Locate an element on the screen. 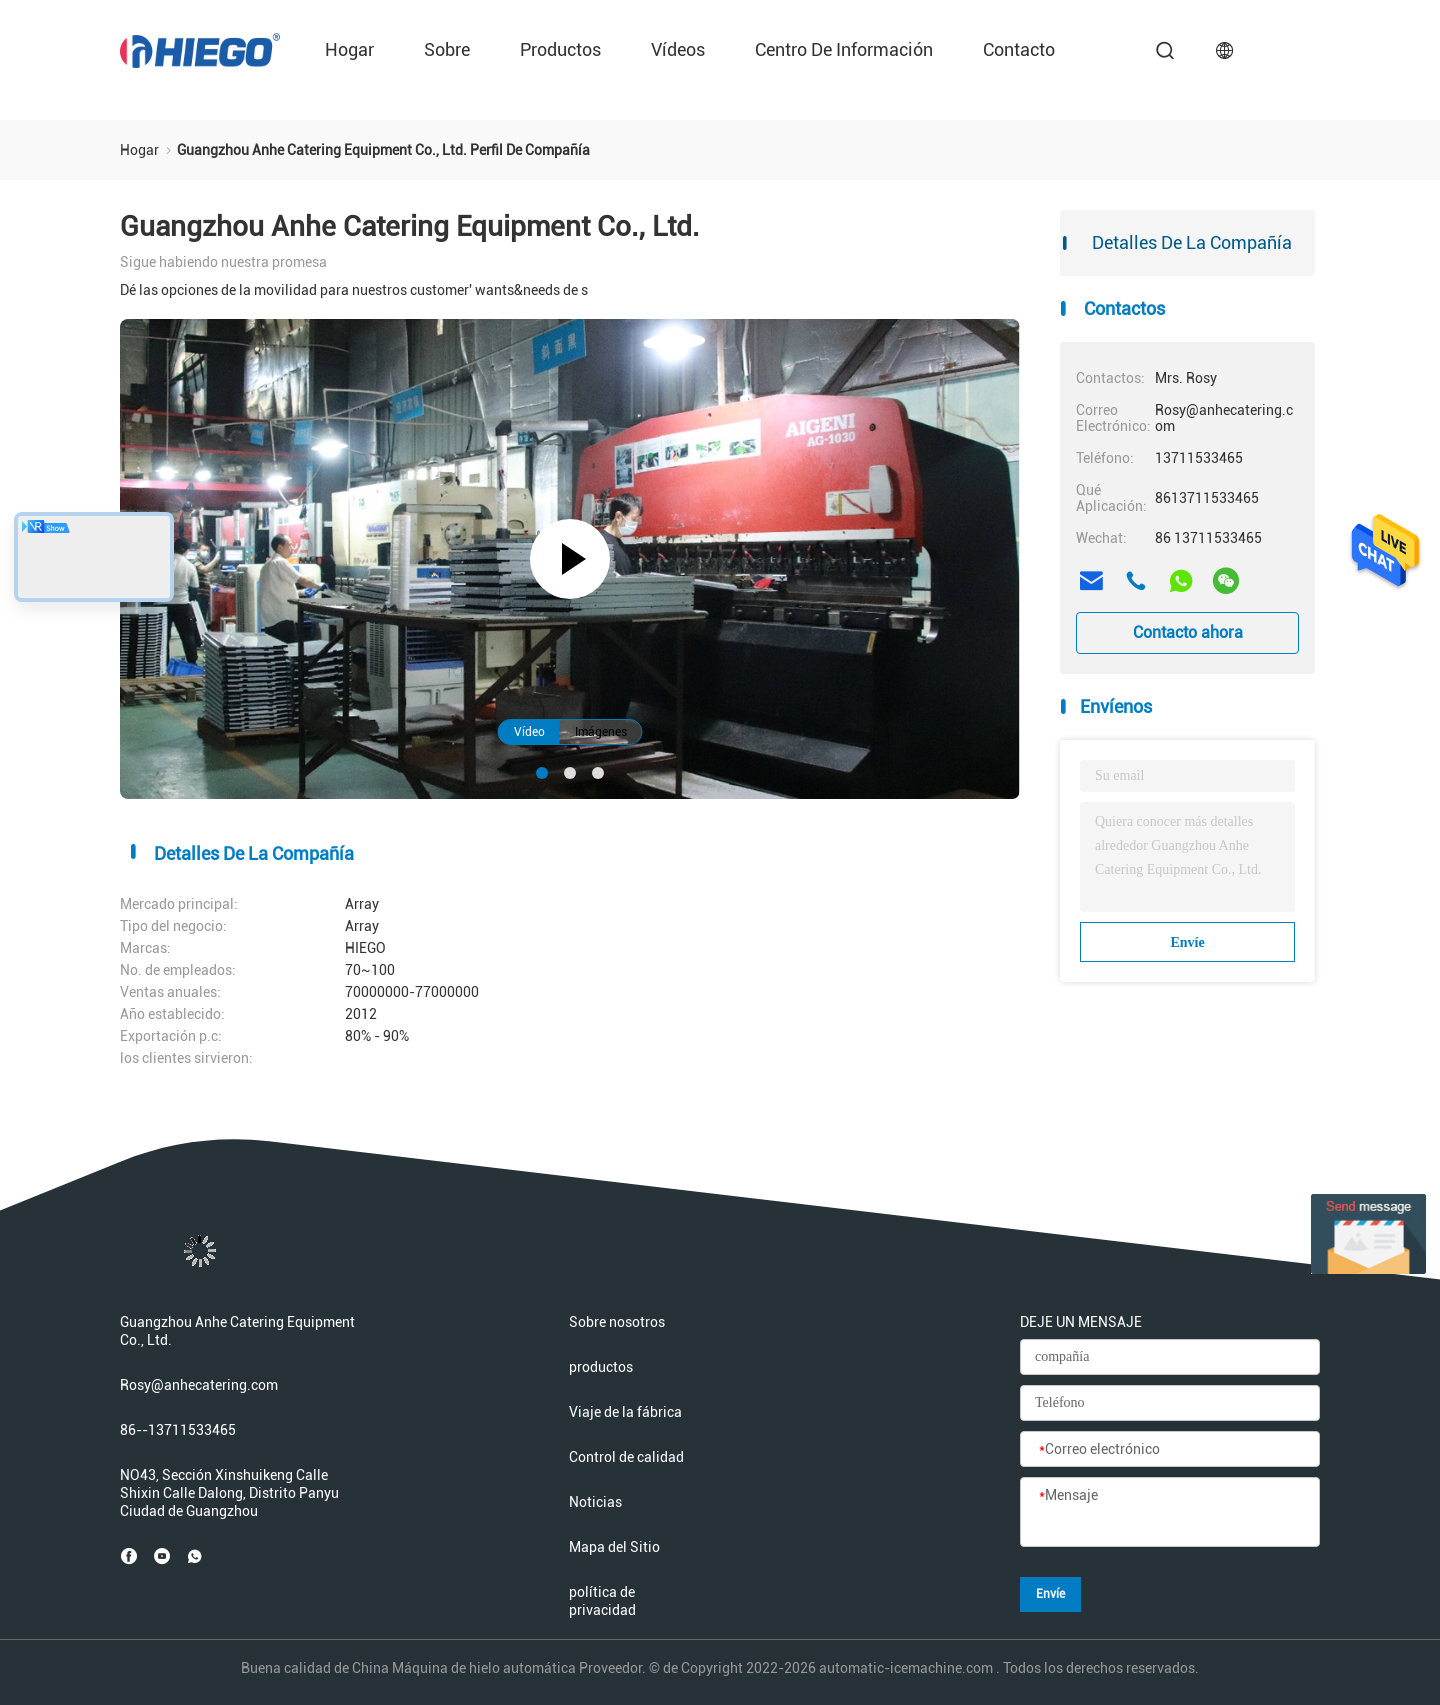 This screenshot has height=1705, width=1440. Control de calidad is located at coordinates (626, 1457).